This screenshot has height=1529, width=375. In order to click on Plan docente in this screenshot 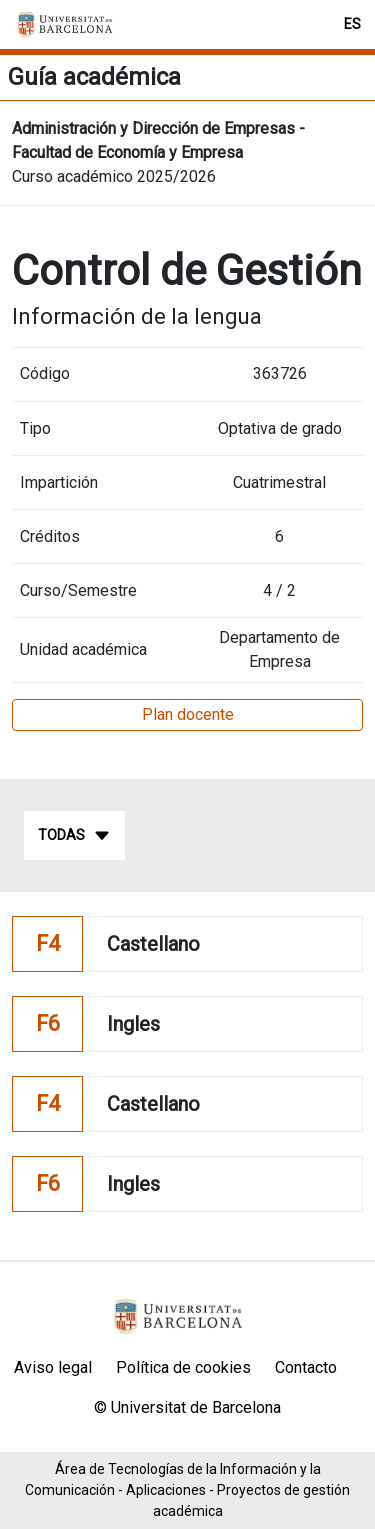, I will do `click(188, 714)`.